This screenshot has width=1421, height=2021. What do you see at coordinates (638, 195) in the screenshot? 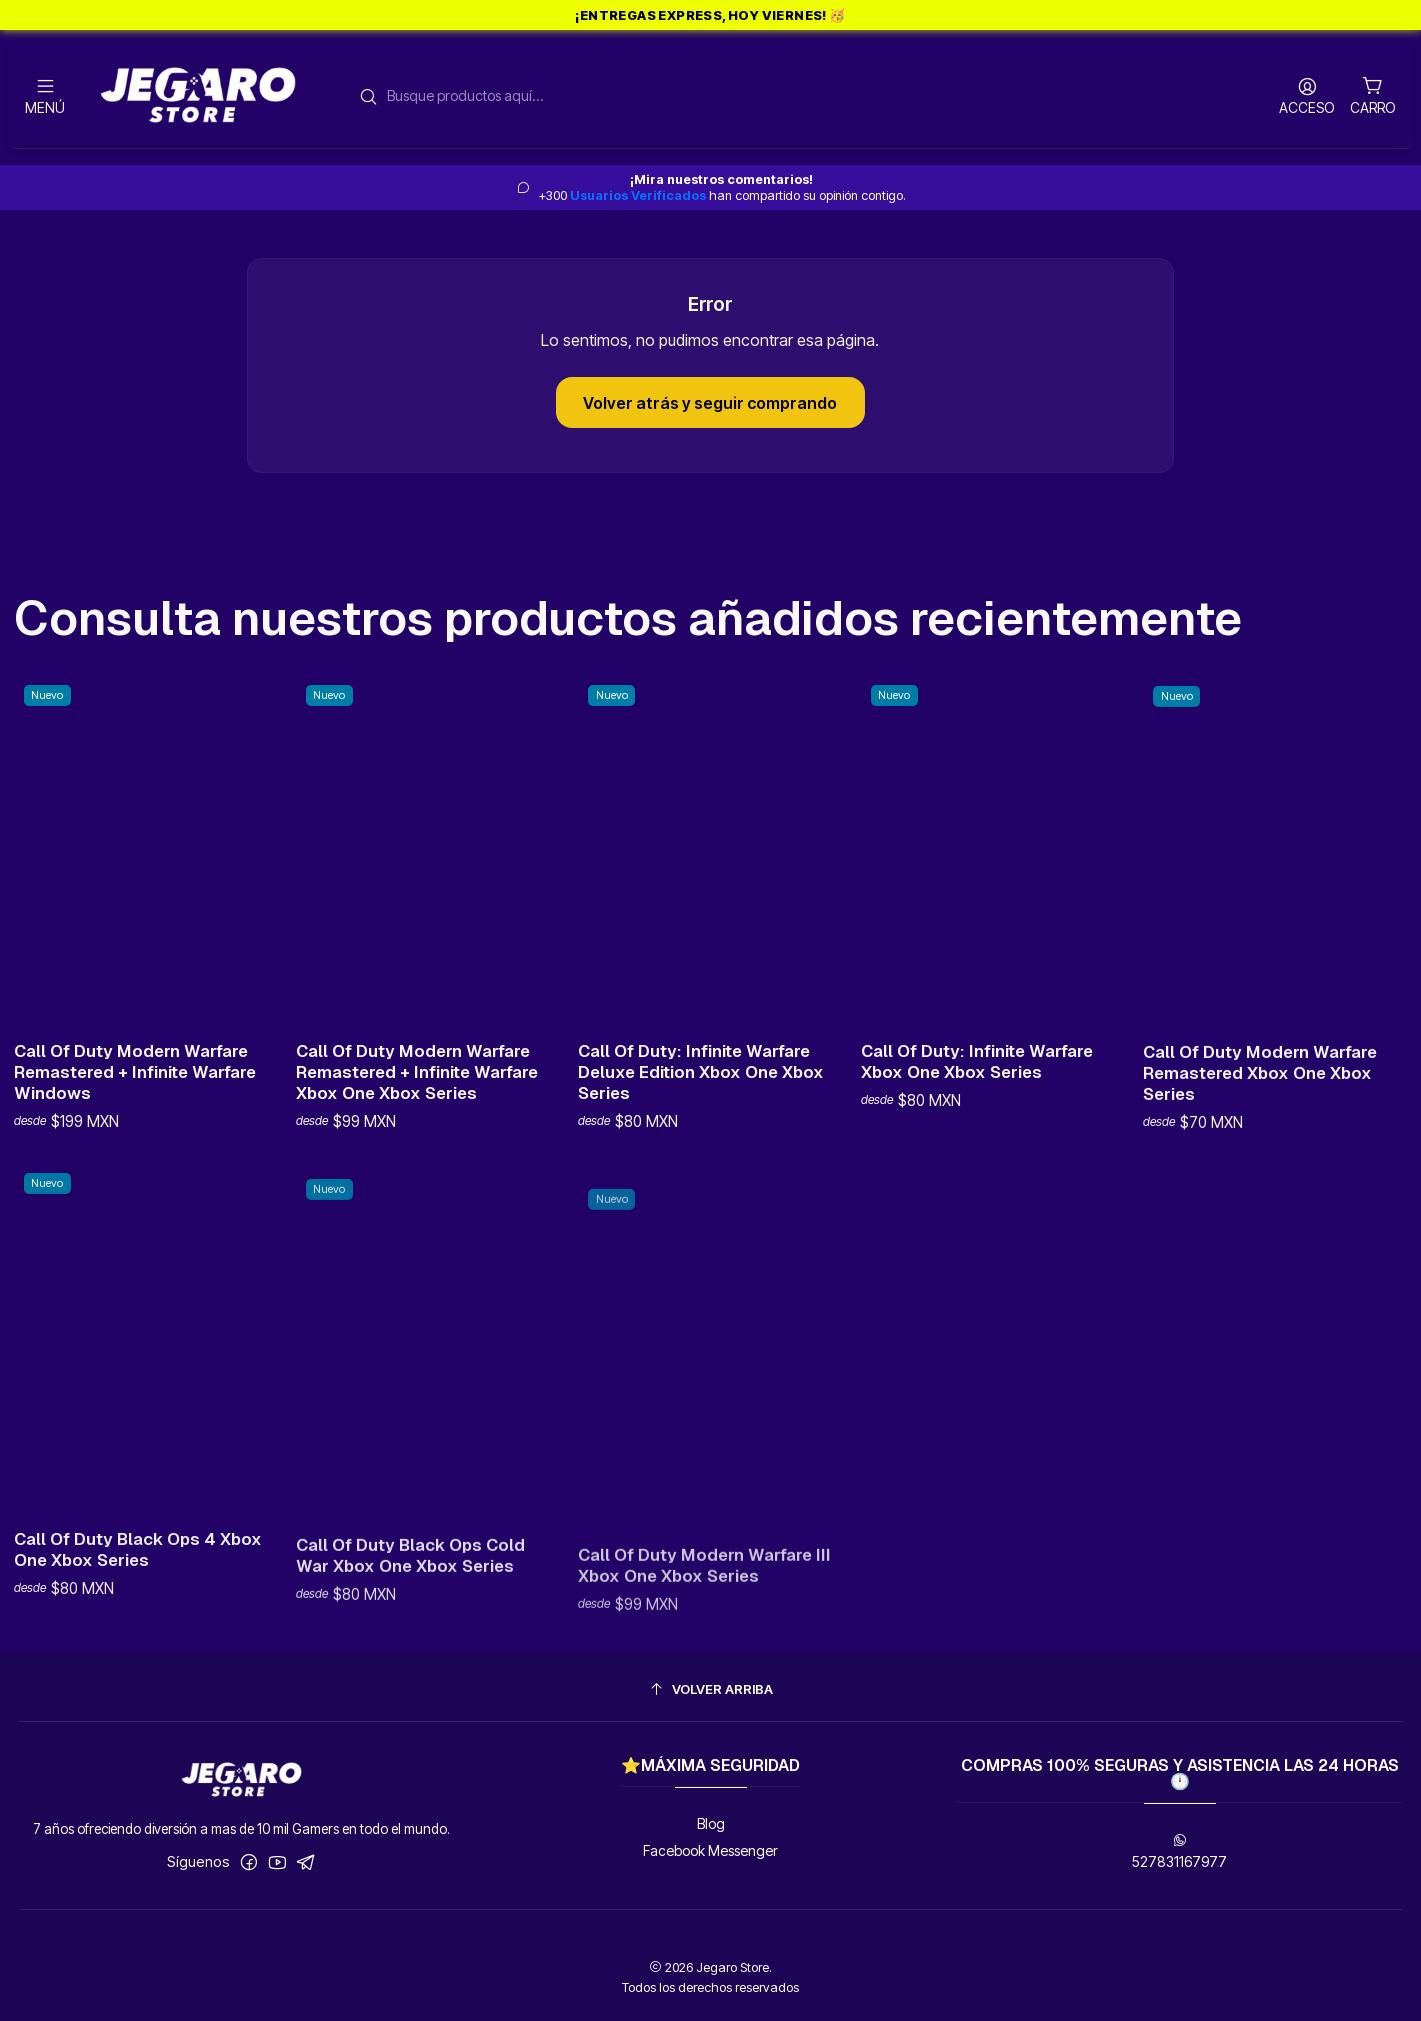
I see `Usuarios Verificados` at bounding box center [638, 195].